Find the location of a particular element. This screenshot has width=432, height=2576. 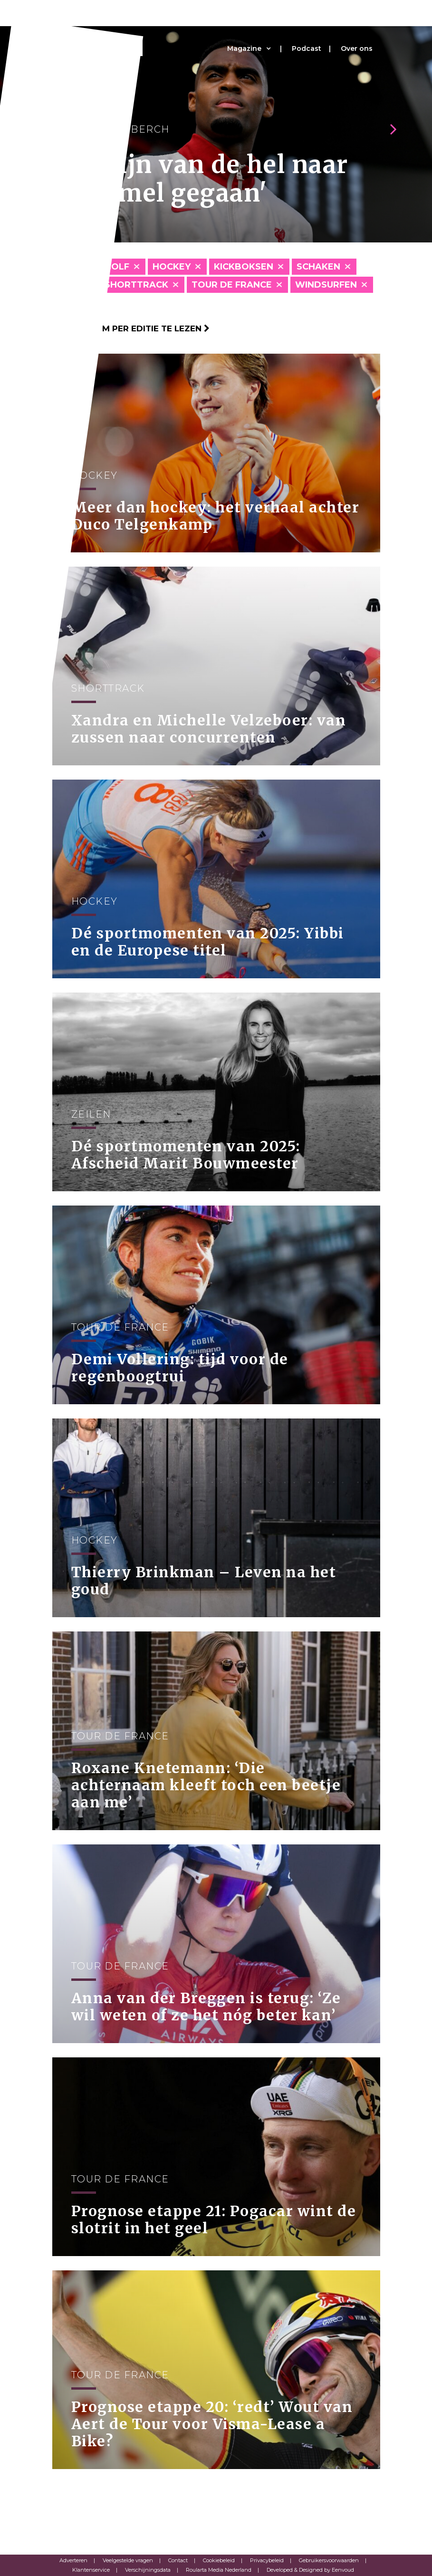

Veelgestelde vragen is located at coordinates (128, 2560).